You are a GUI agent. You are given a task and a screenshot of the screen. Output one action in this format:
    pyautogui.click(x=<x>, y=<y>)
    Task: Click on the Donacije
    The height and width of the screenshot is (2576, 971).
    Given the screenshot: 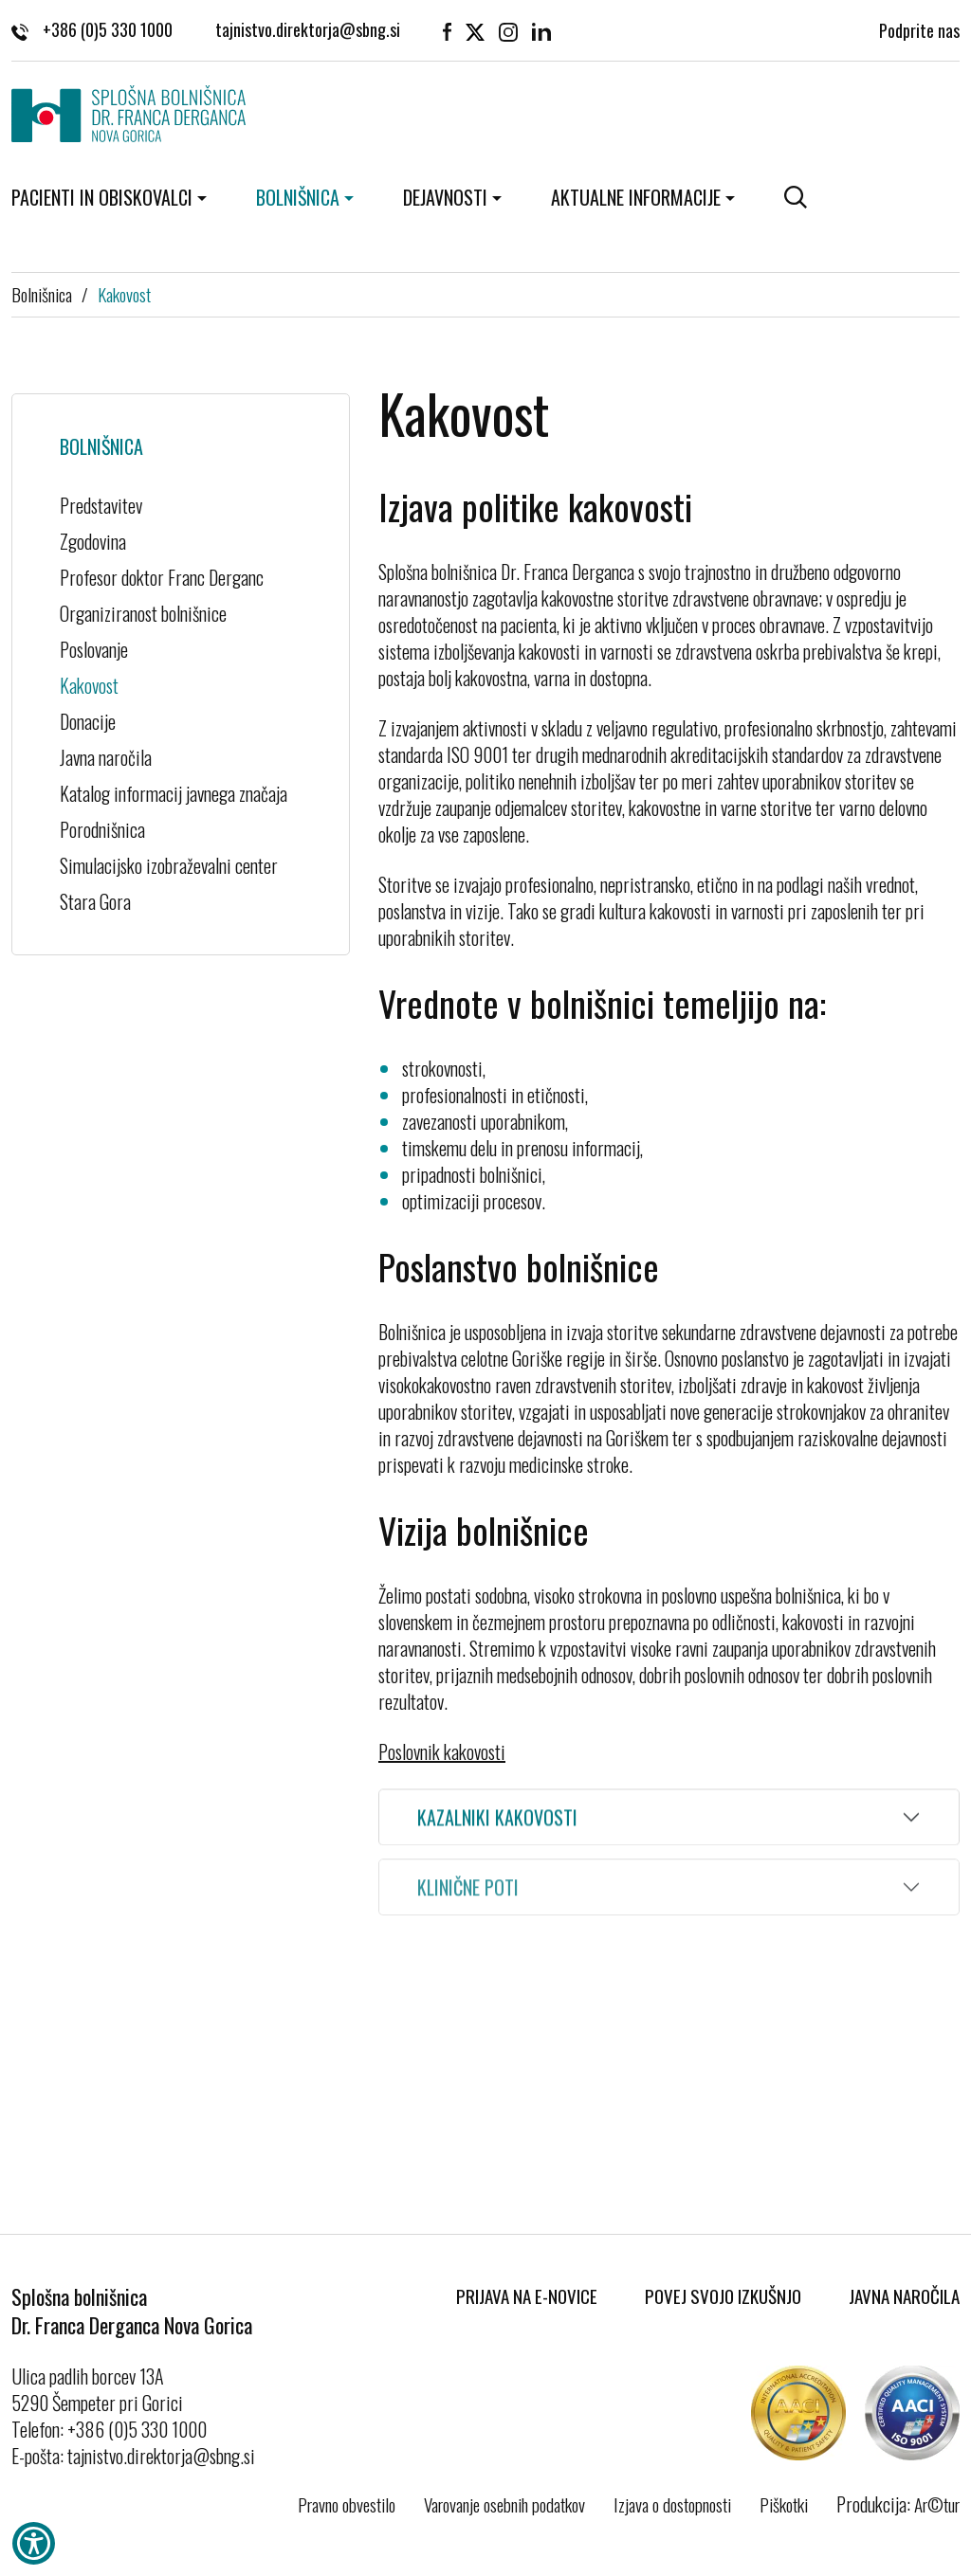 What is the action you would take?
    pyautogui.click(x=88, y=721)
    